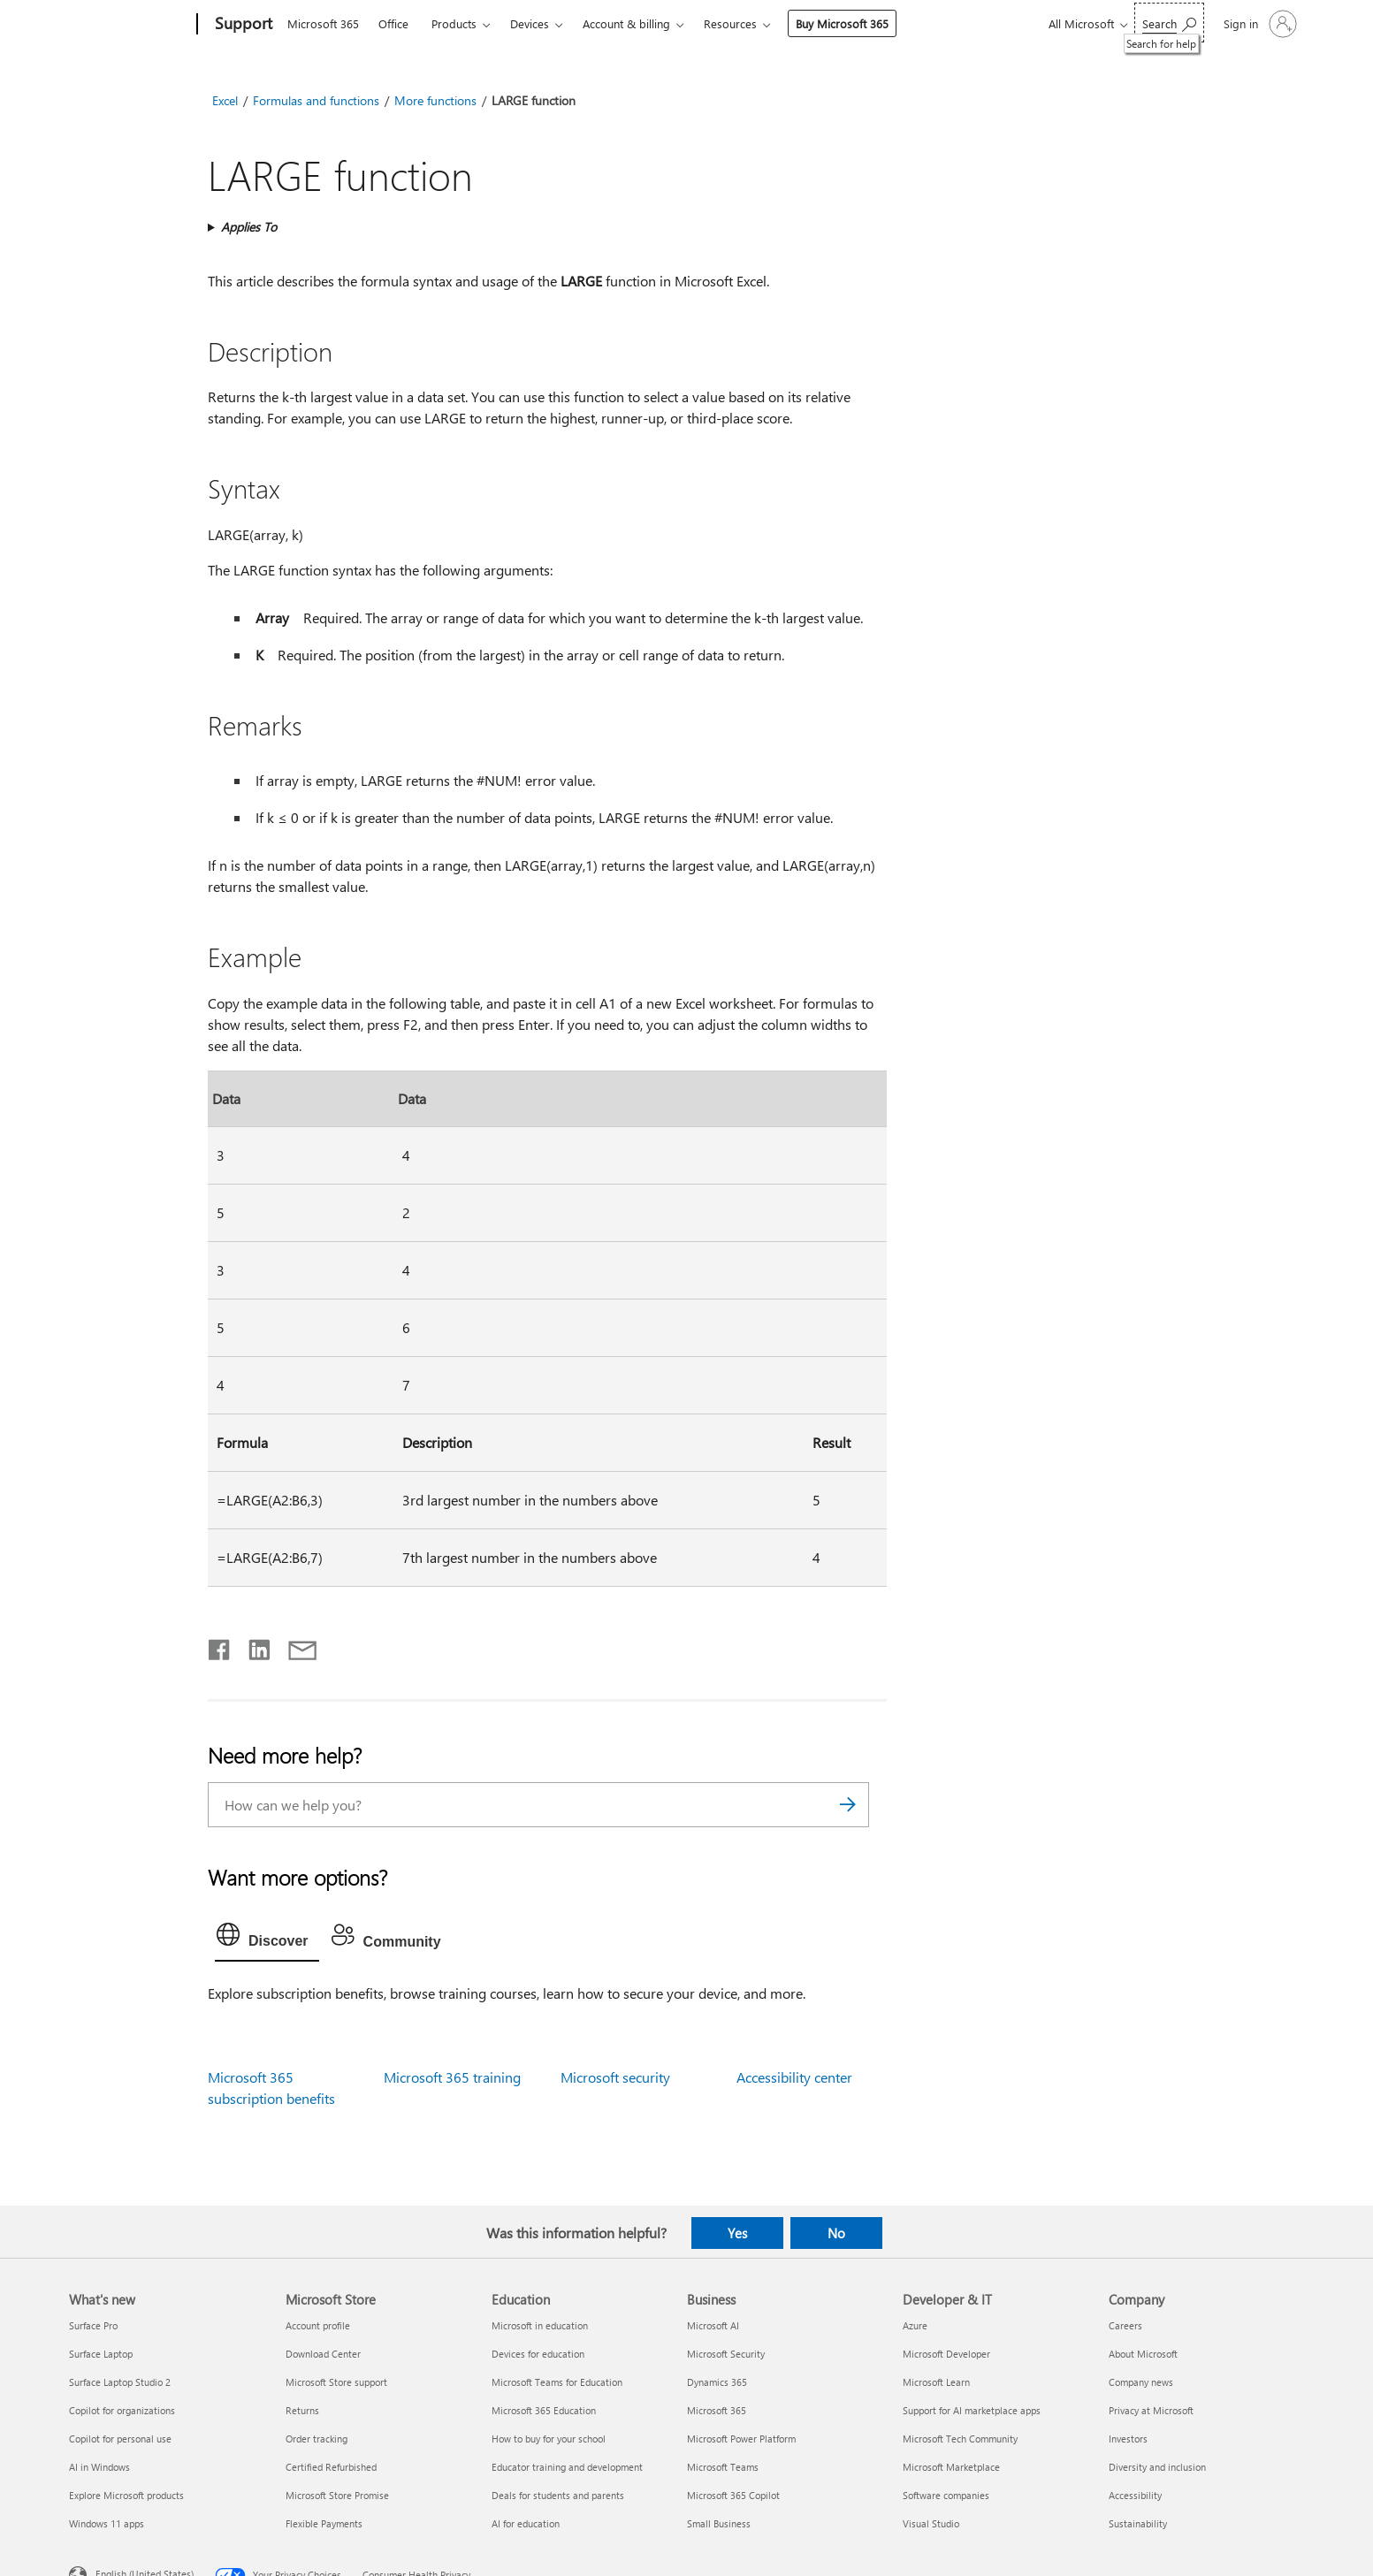  I want to click on Microsoft Store support [Microsoft Store support Microsoft Store], so click(336, 2382).